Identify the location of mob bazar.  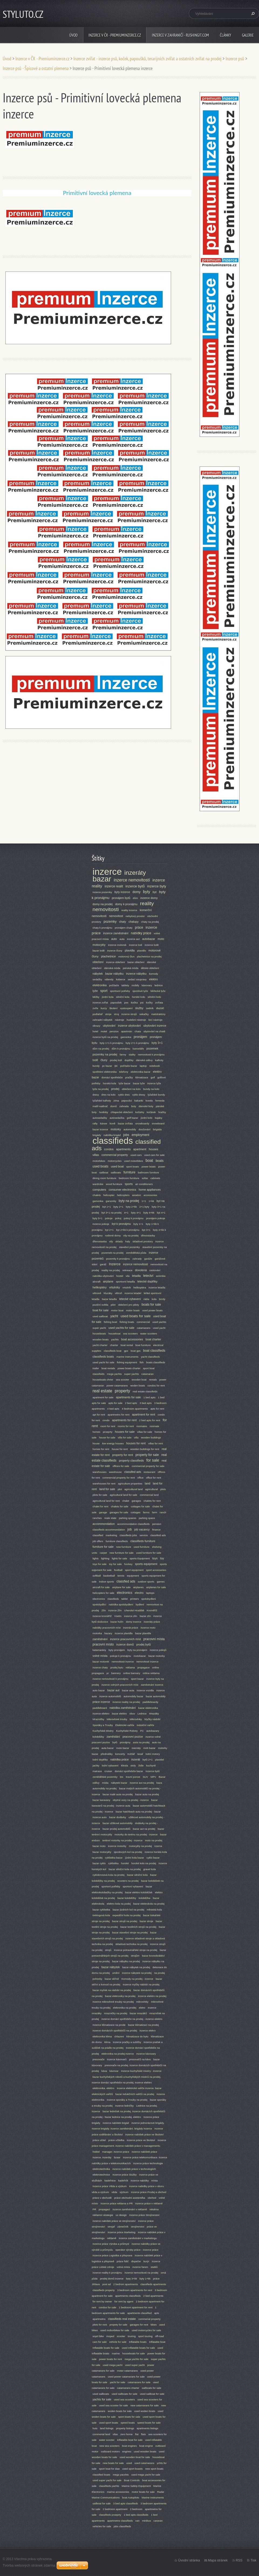
(149, 1748).